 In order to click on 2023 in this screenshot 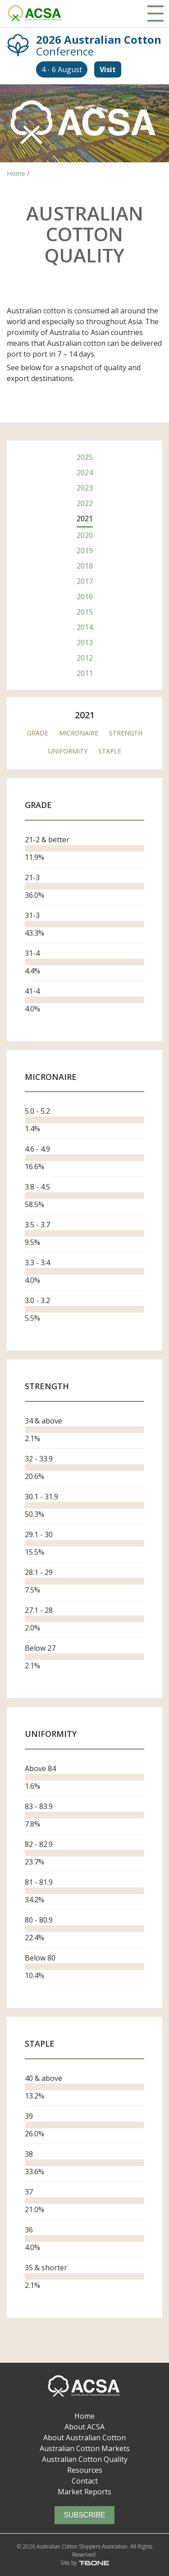, I will do `click(85, 488)`.